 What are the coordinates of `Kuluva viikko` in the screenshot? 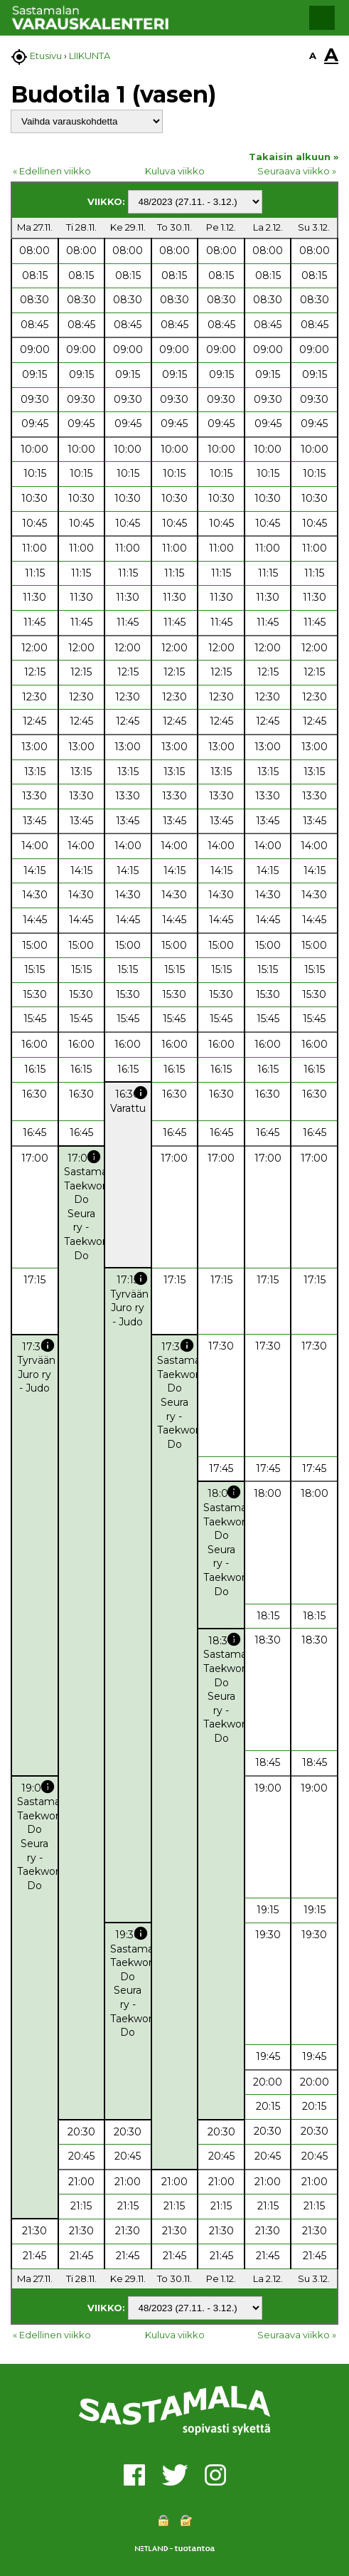 It's located at (175, 171).